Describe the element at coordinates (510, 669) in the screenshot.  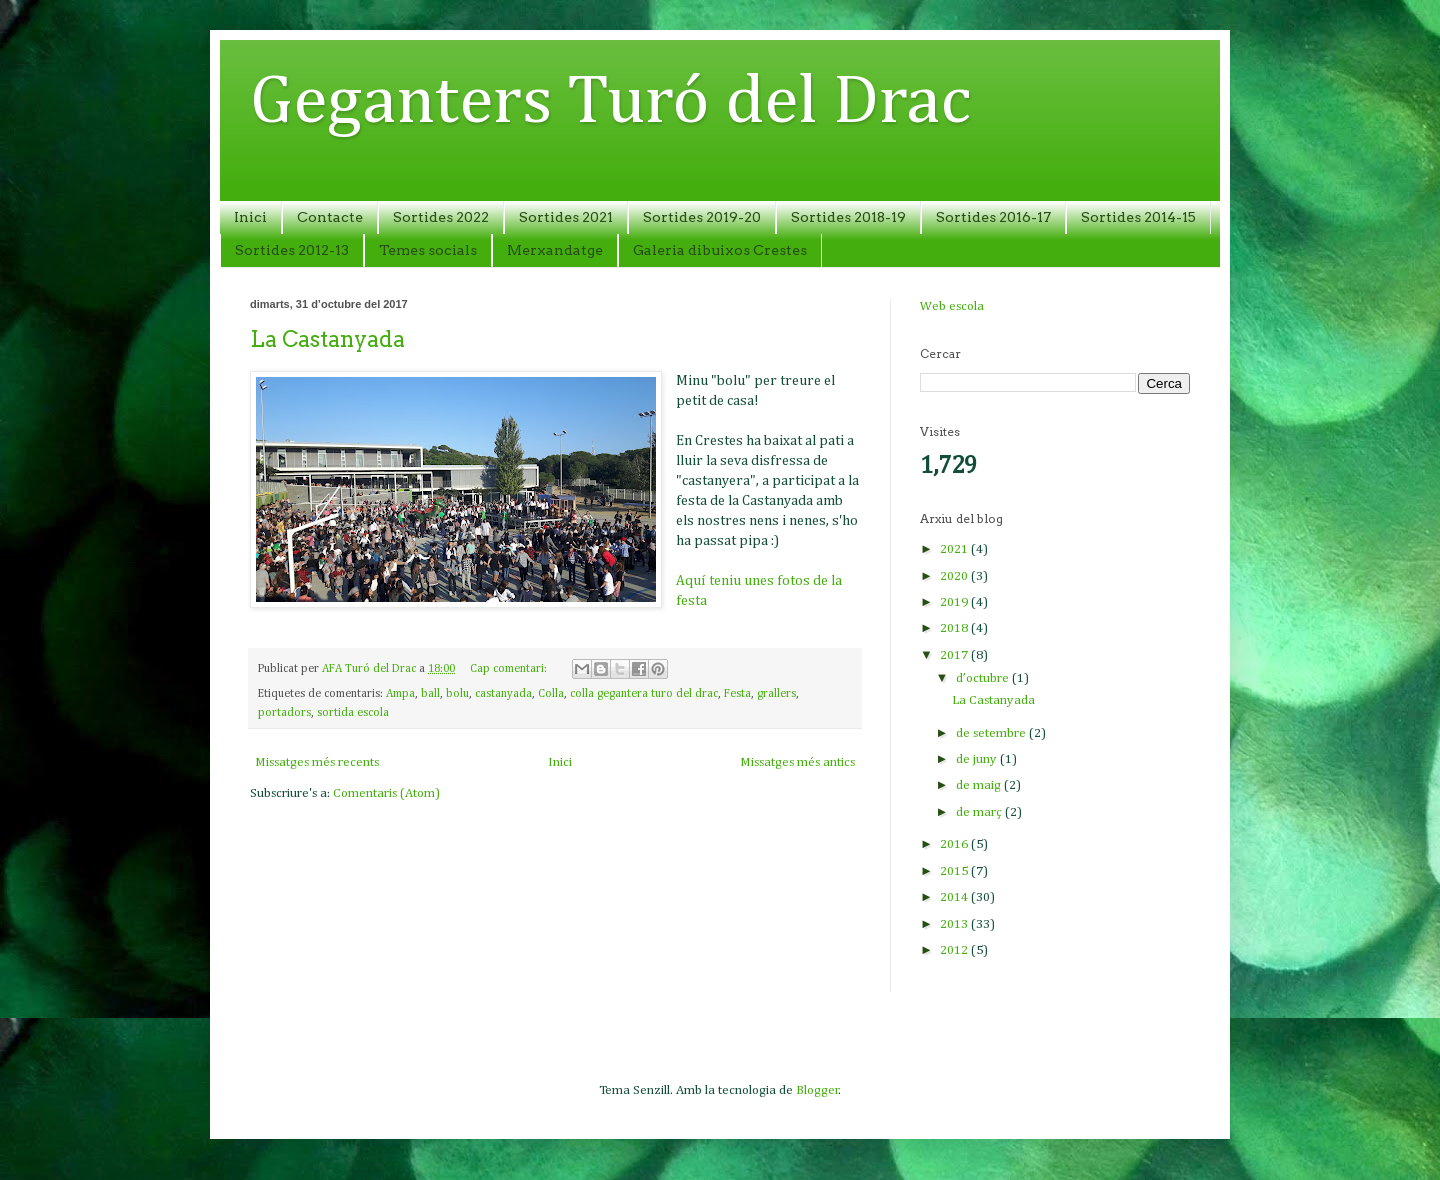
I see `Cap comentari:` at that location.